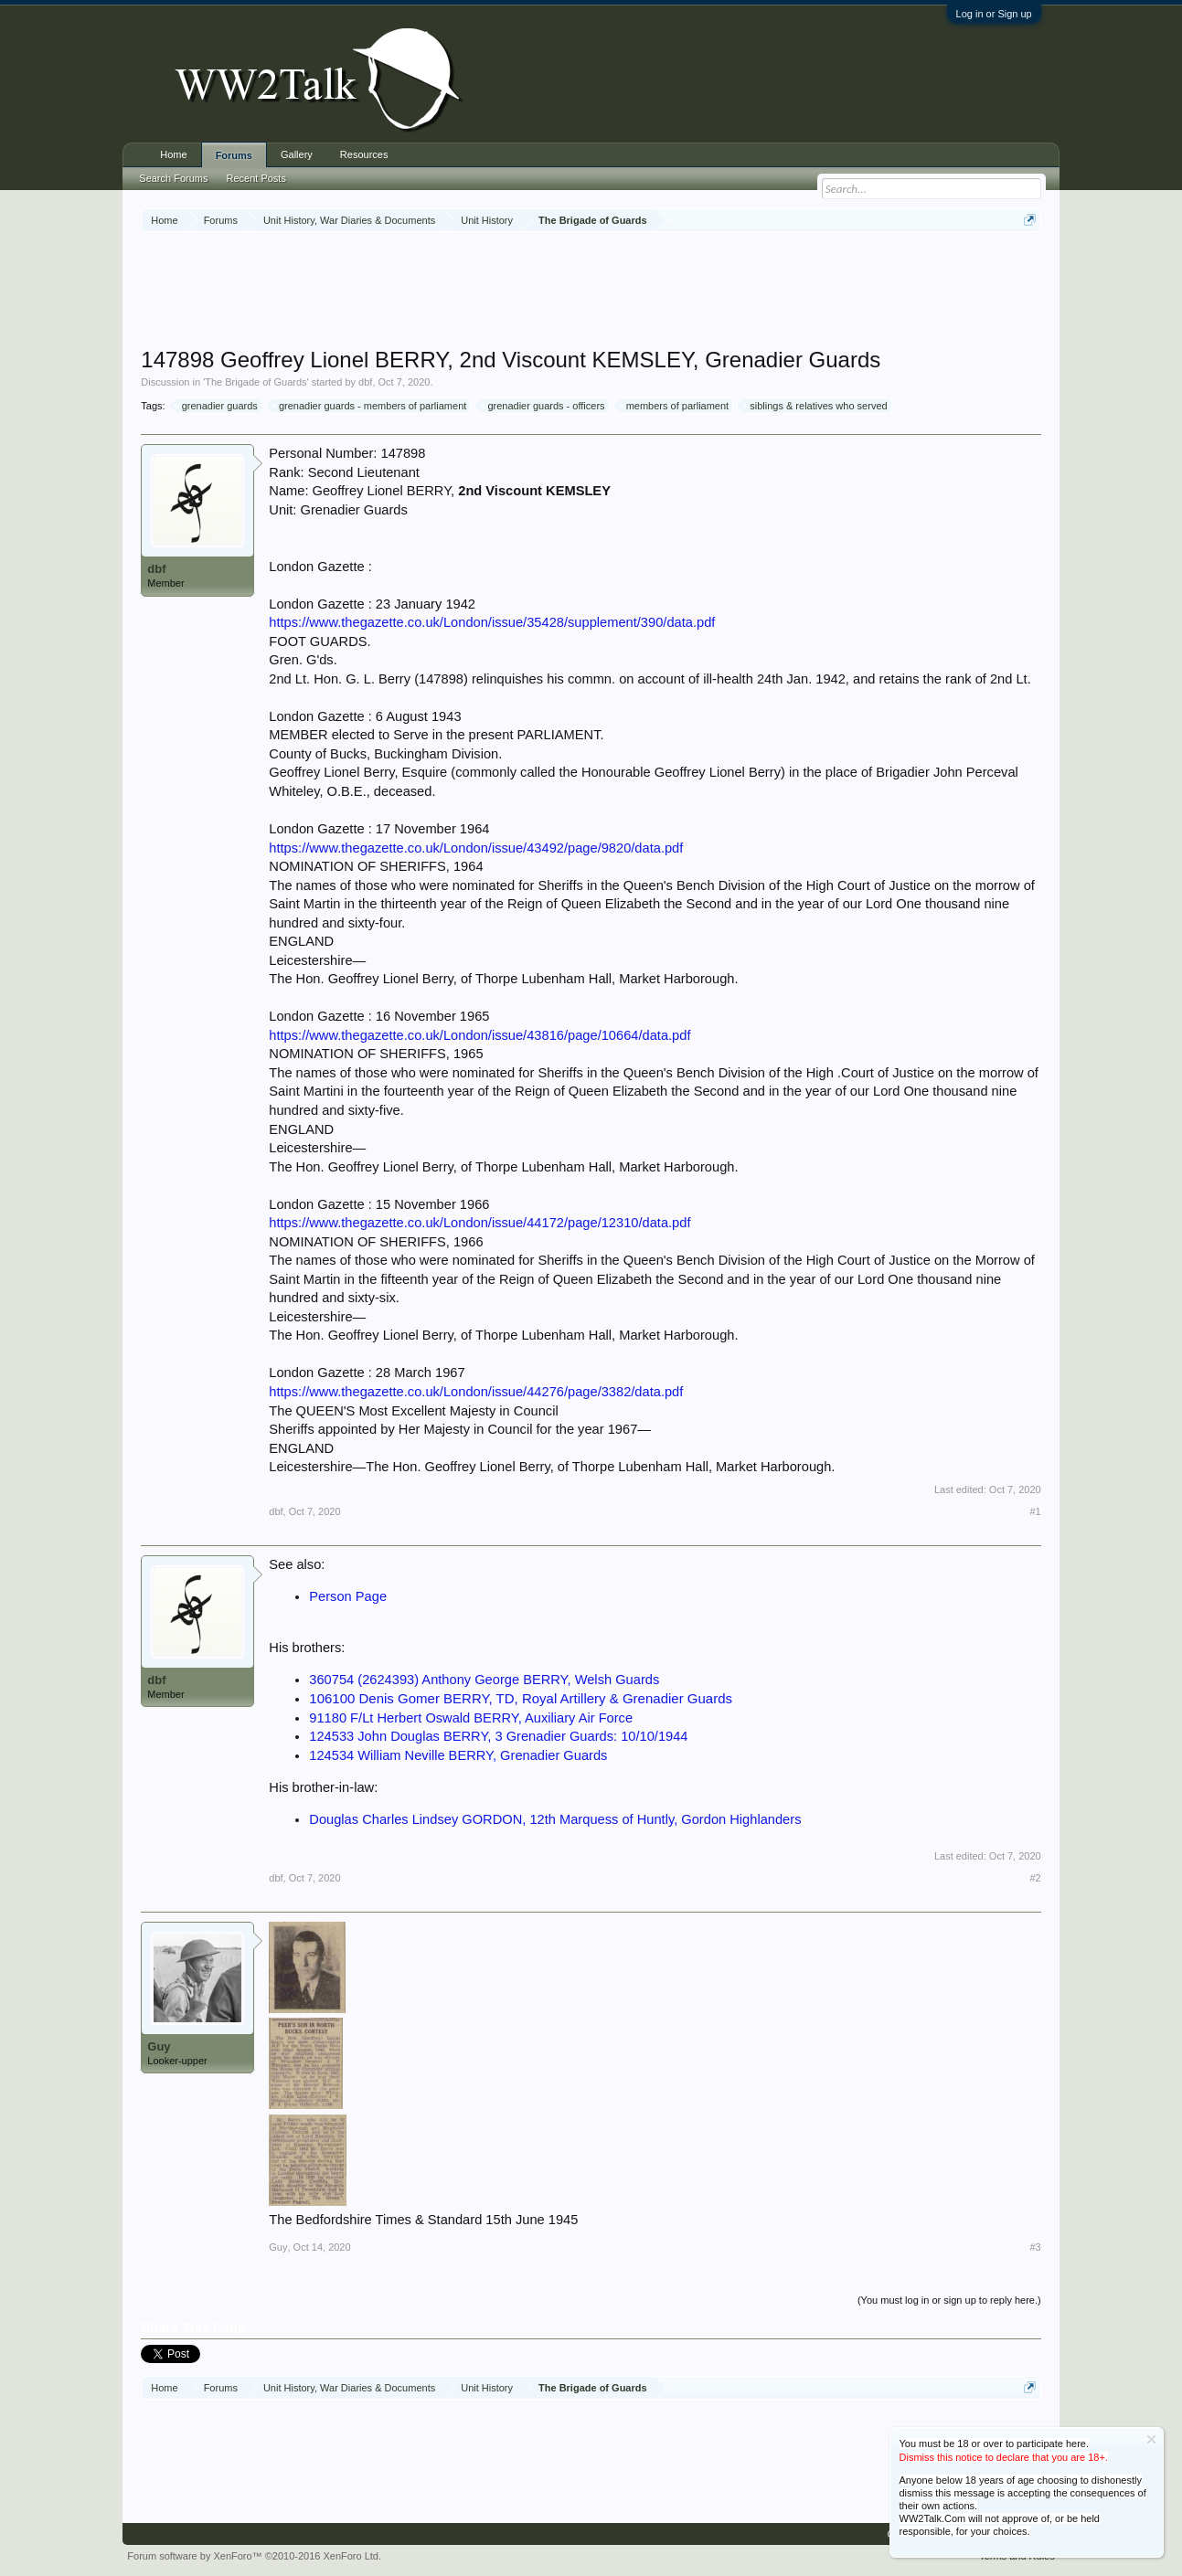 This screenshot has height=2576, width=1182. What do you see at coordinates (173, 178) in the screenshot?
I see `Search Forums` at bounding box center [173, 178].